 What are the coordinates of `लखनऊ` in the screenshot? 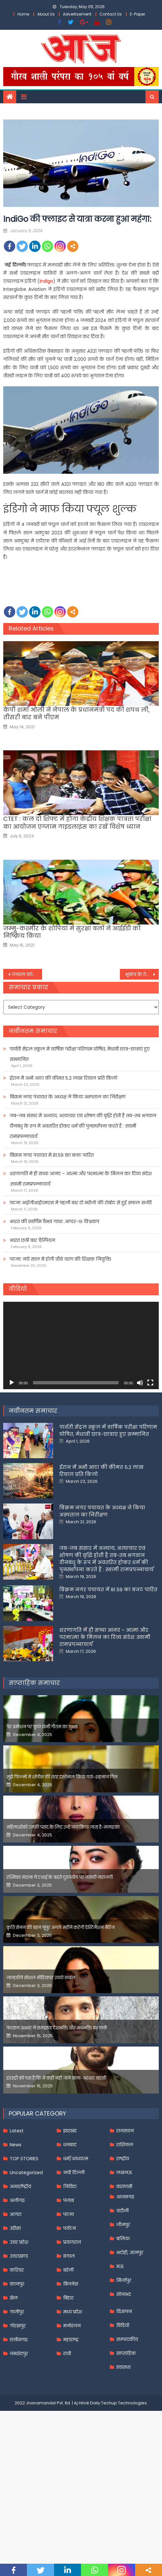 It's located at (124, 2172).